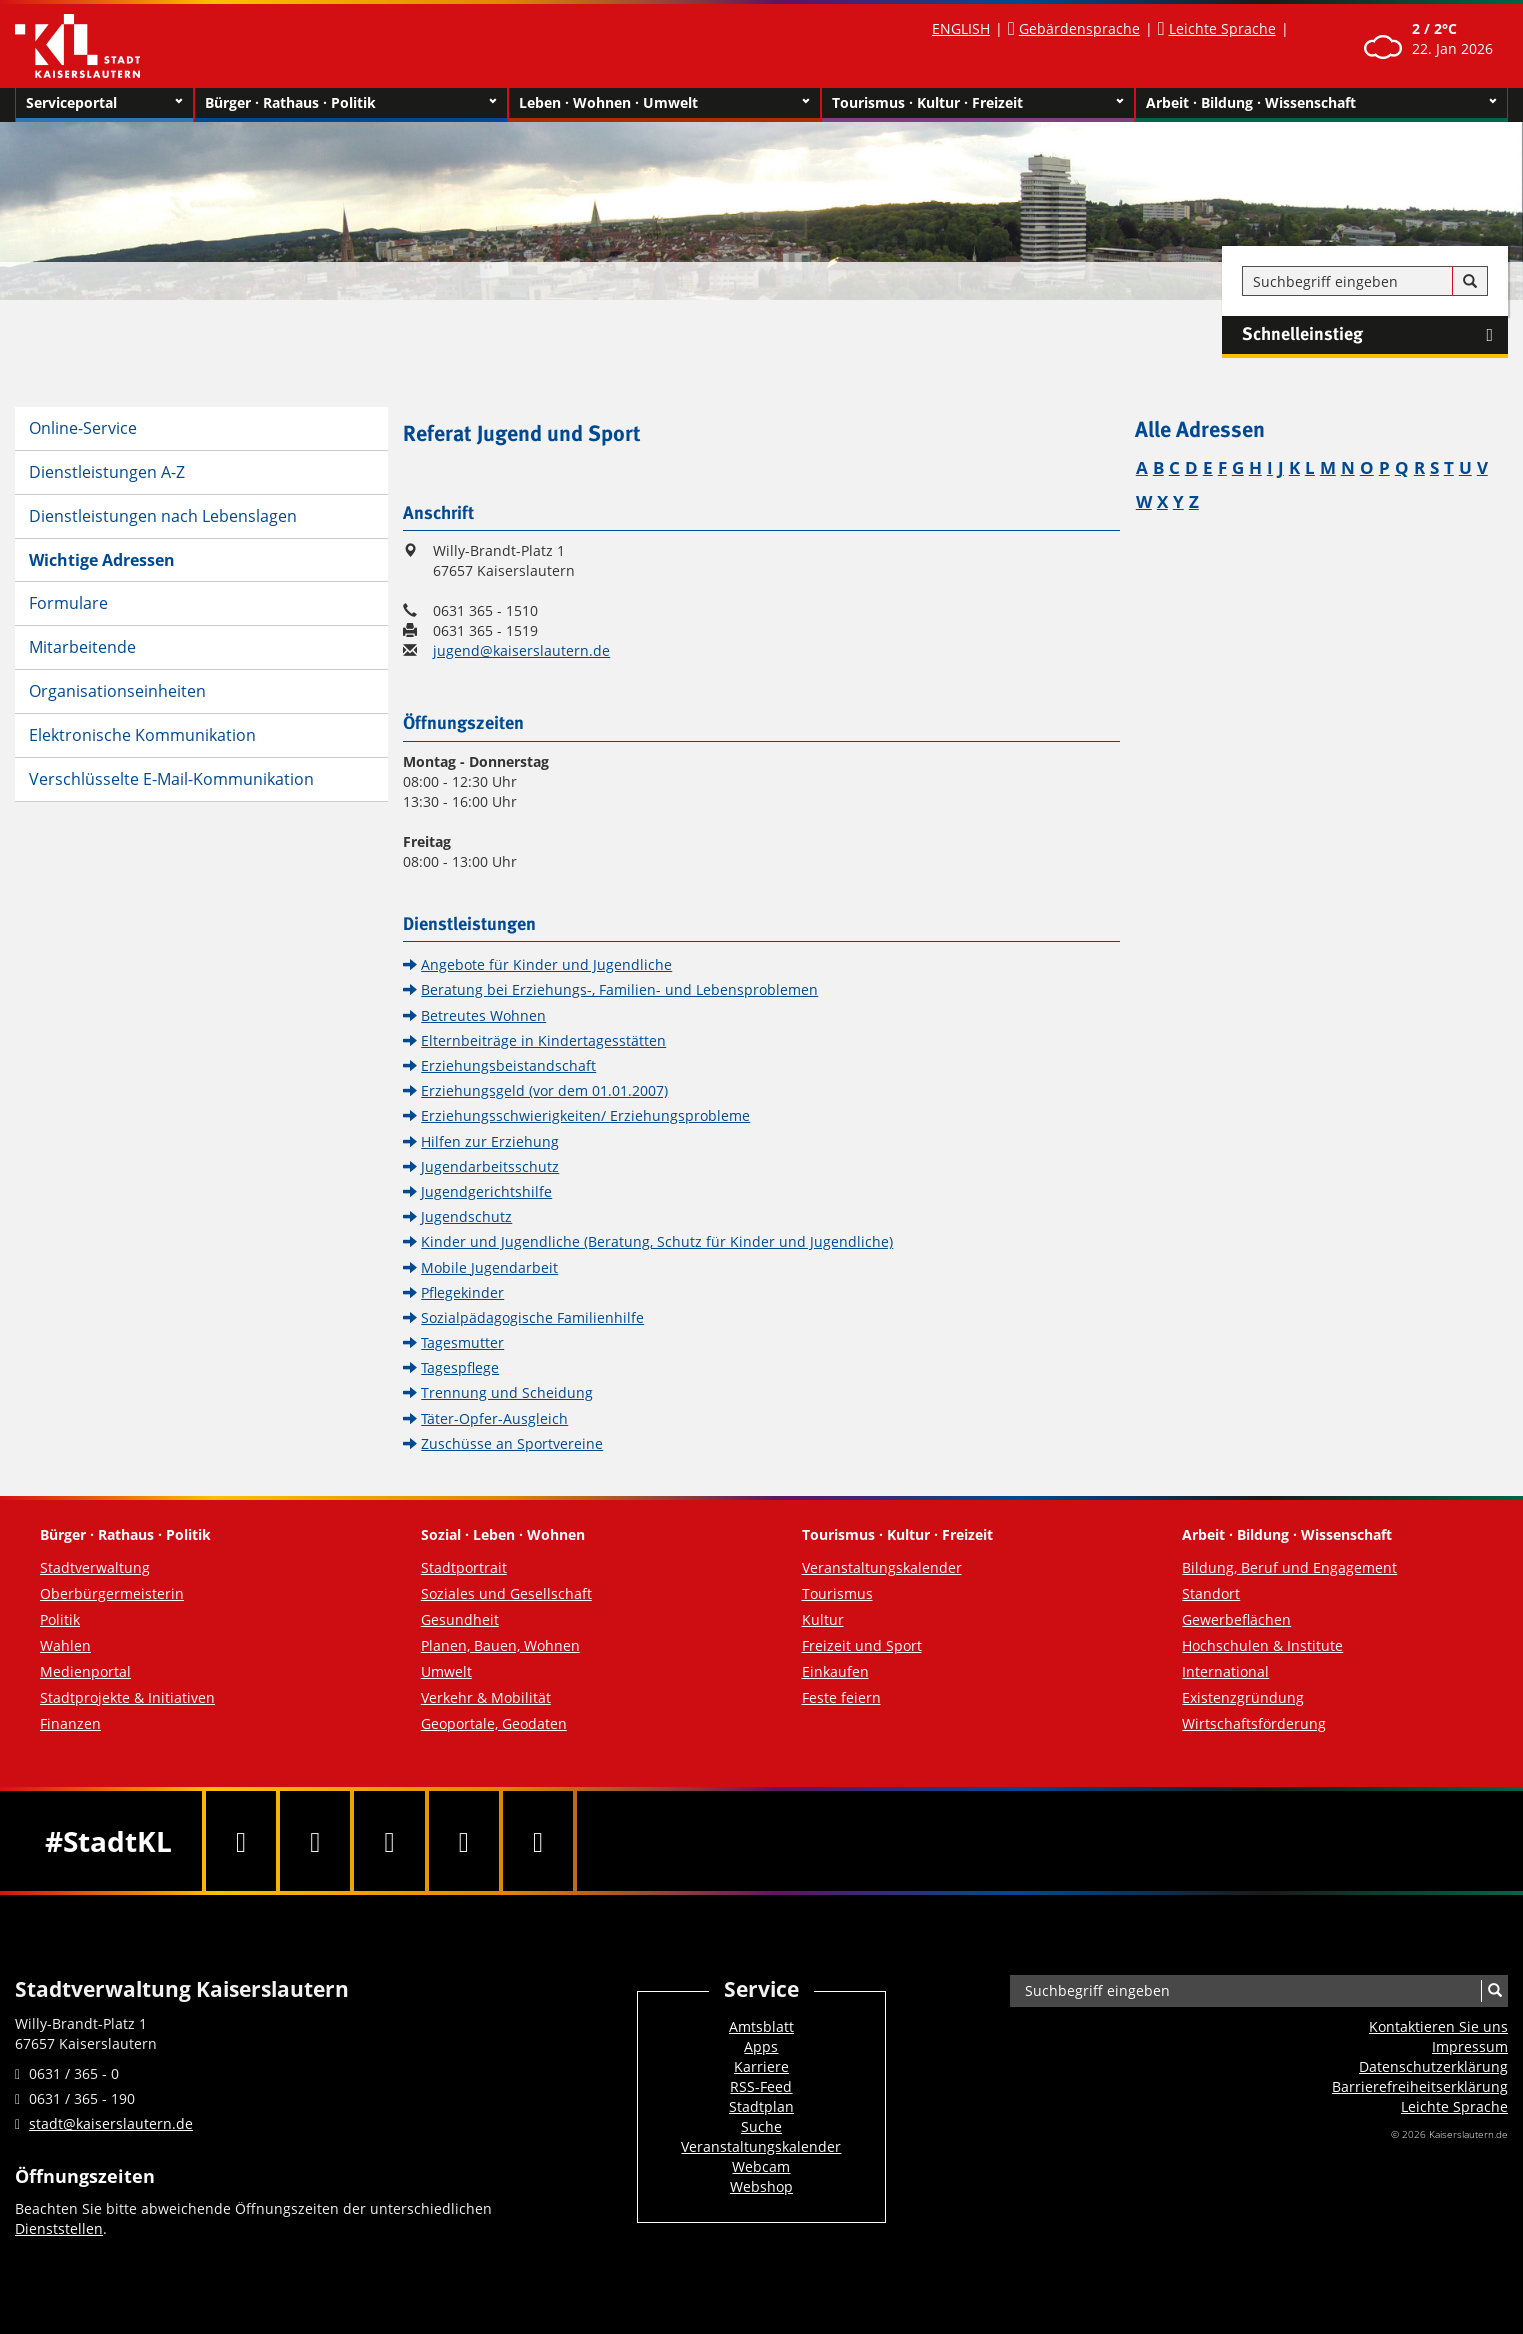 Image resolution: width=1523 pixels, height=2334 pixels. I want to click on Mobile Jugendarbeit, so click(489, 1267).